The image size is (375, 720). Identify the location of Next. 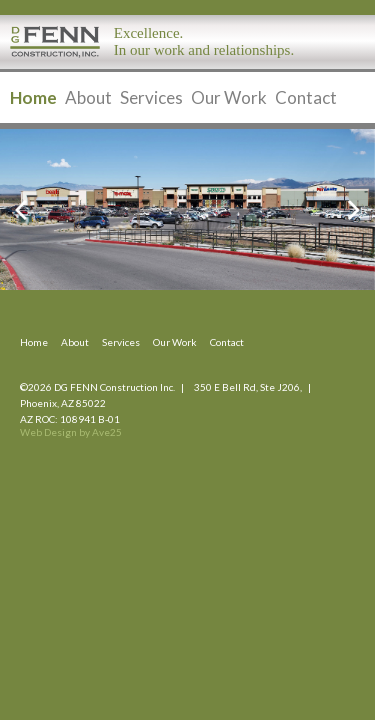
(343, 210).